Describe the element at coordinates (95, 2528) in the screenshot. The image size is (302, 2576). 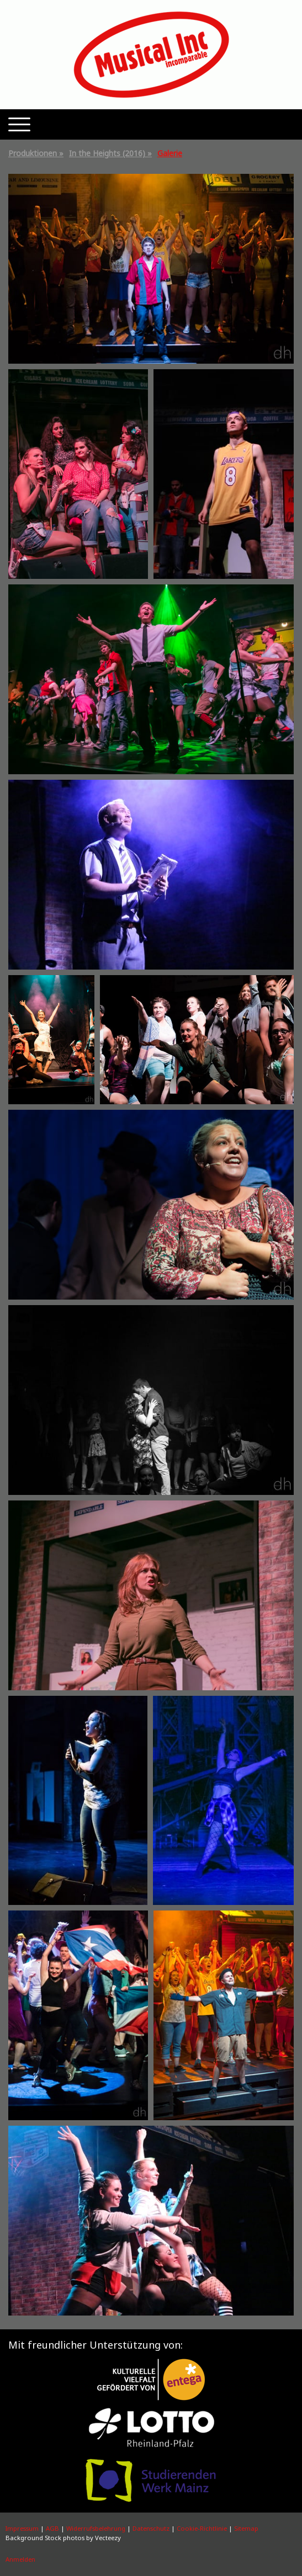
I see `Widerrufsbelehrung` at that location.